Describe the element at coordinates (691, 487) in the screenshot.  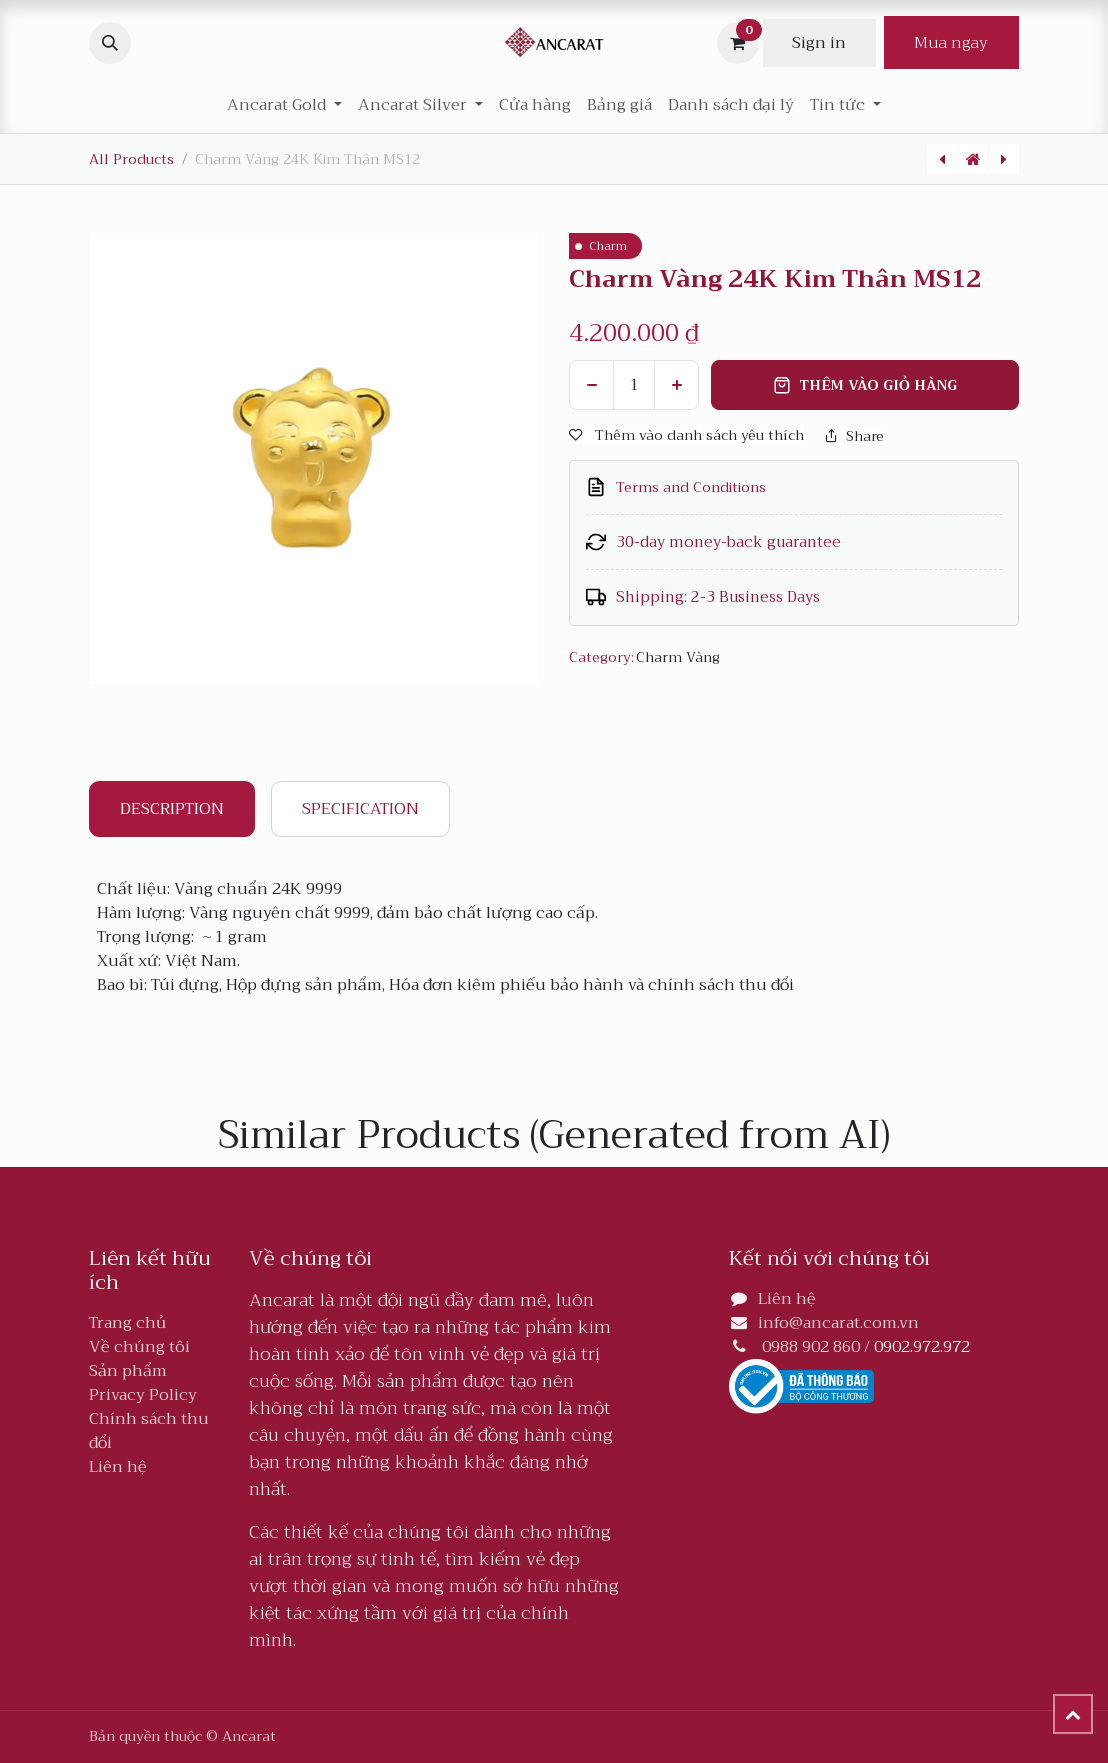
I see `Terms and Conditions` at that location.